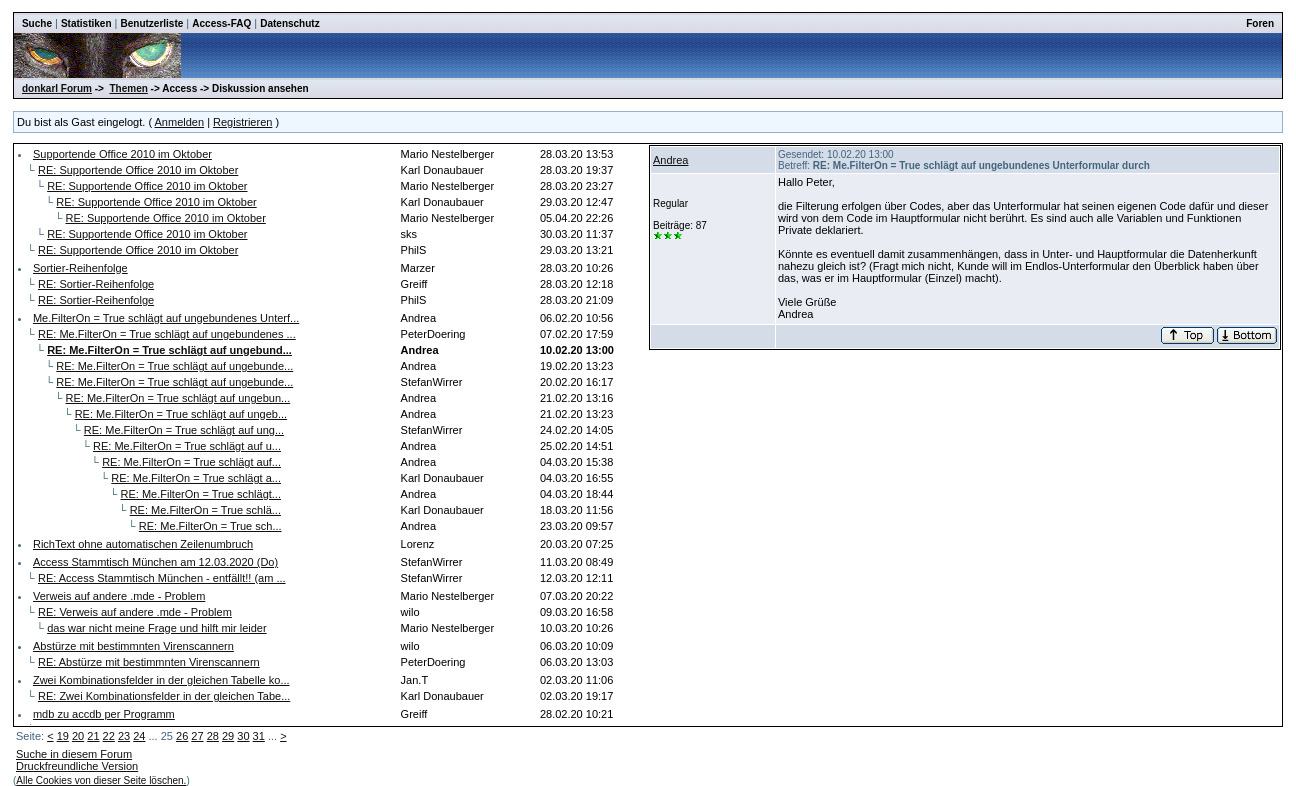  I want to click on Anmelden, so click(180, 122).